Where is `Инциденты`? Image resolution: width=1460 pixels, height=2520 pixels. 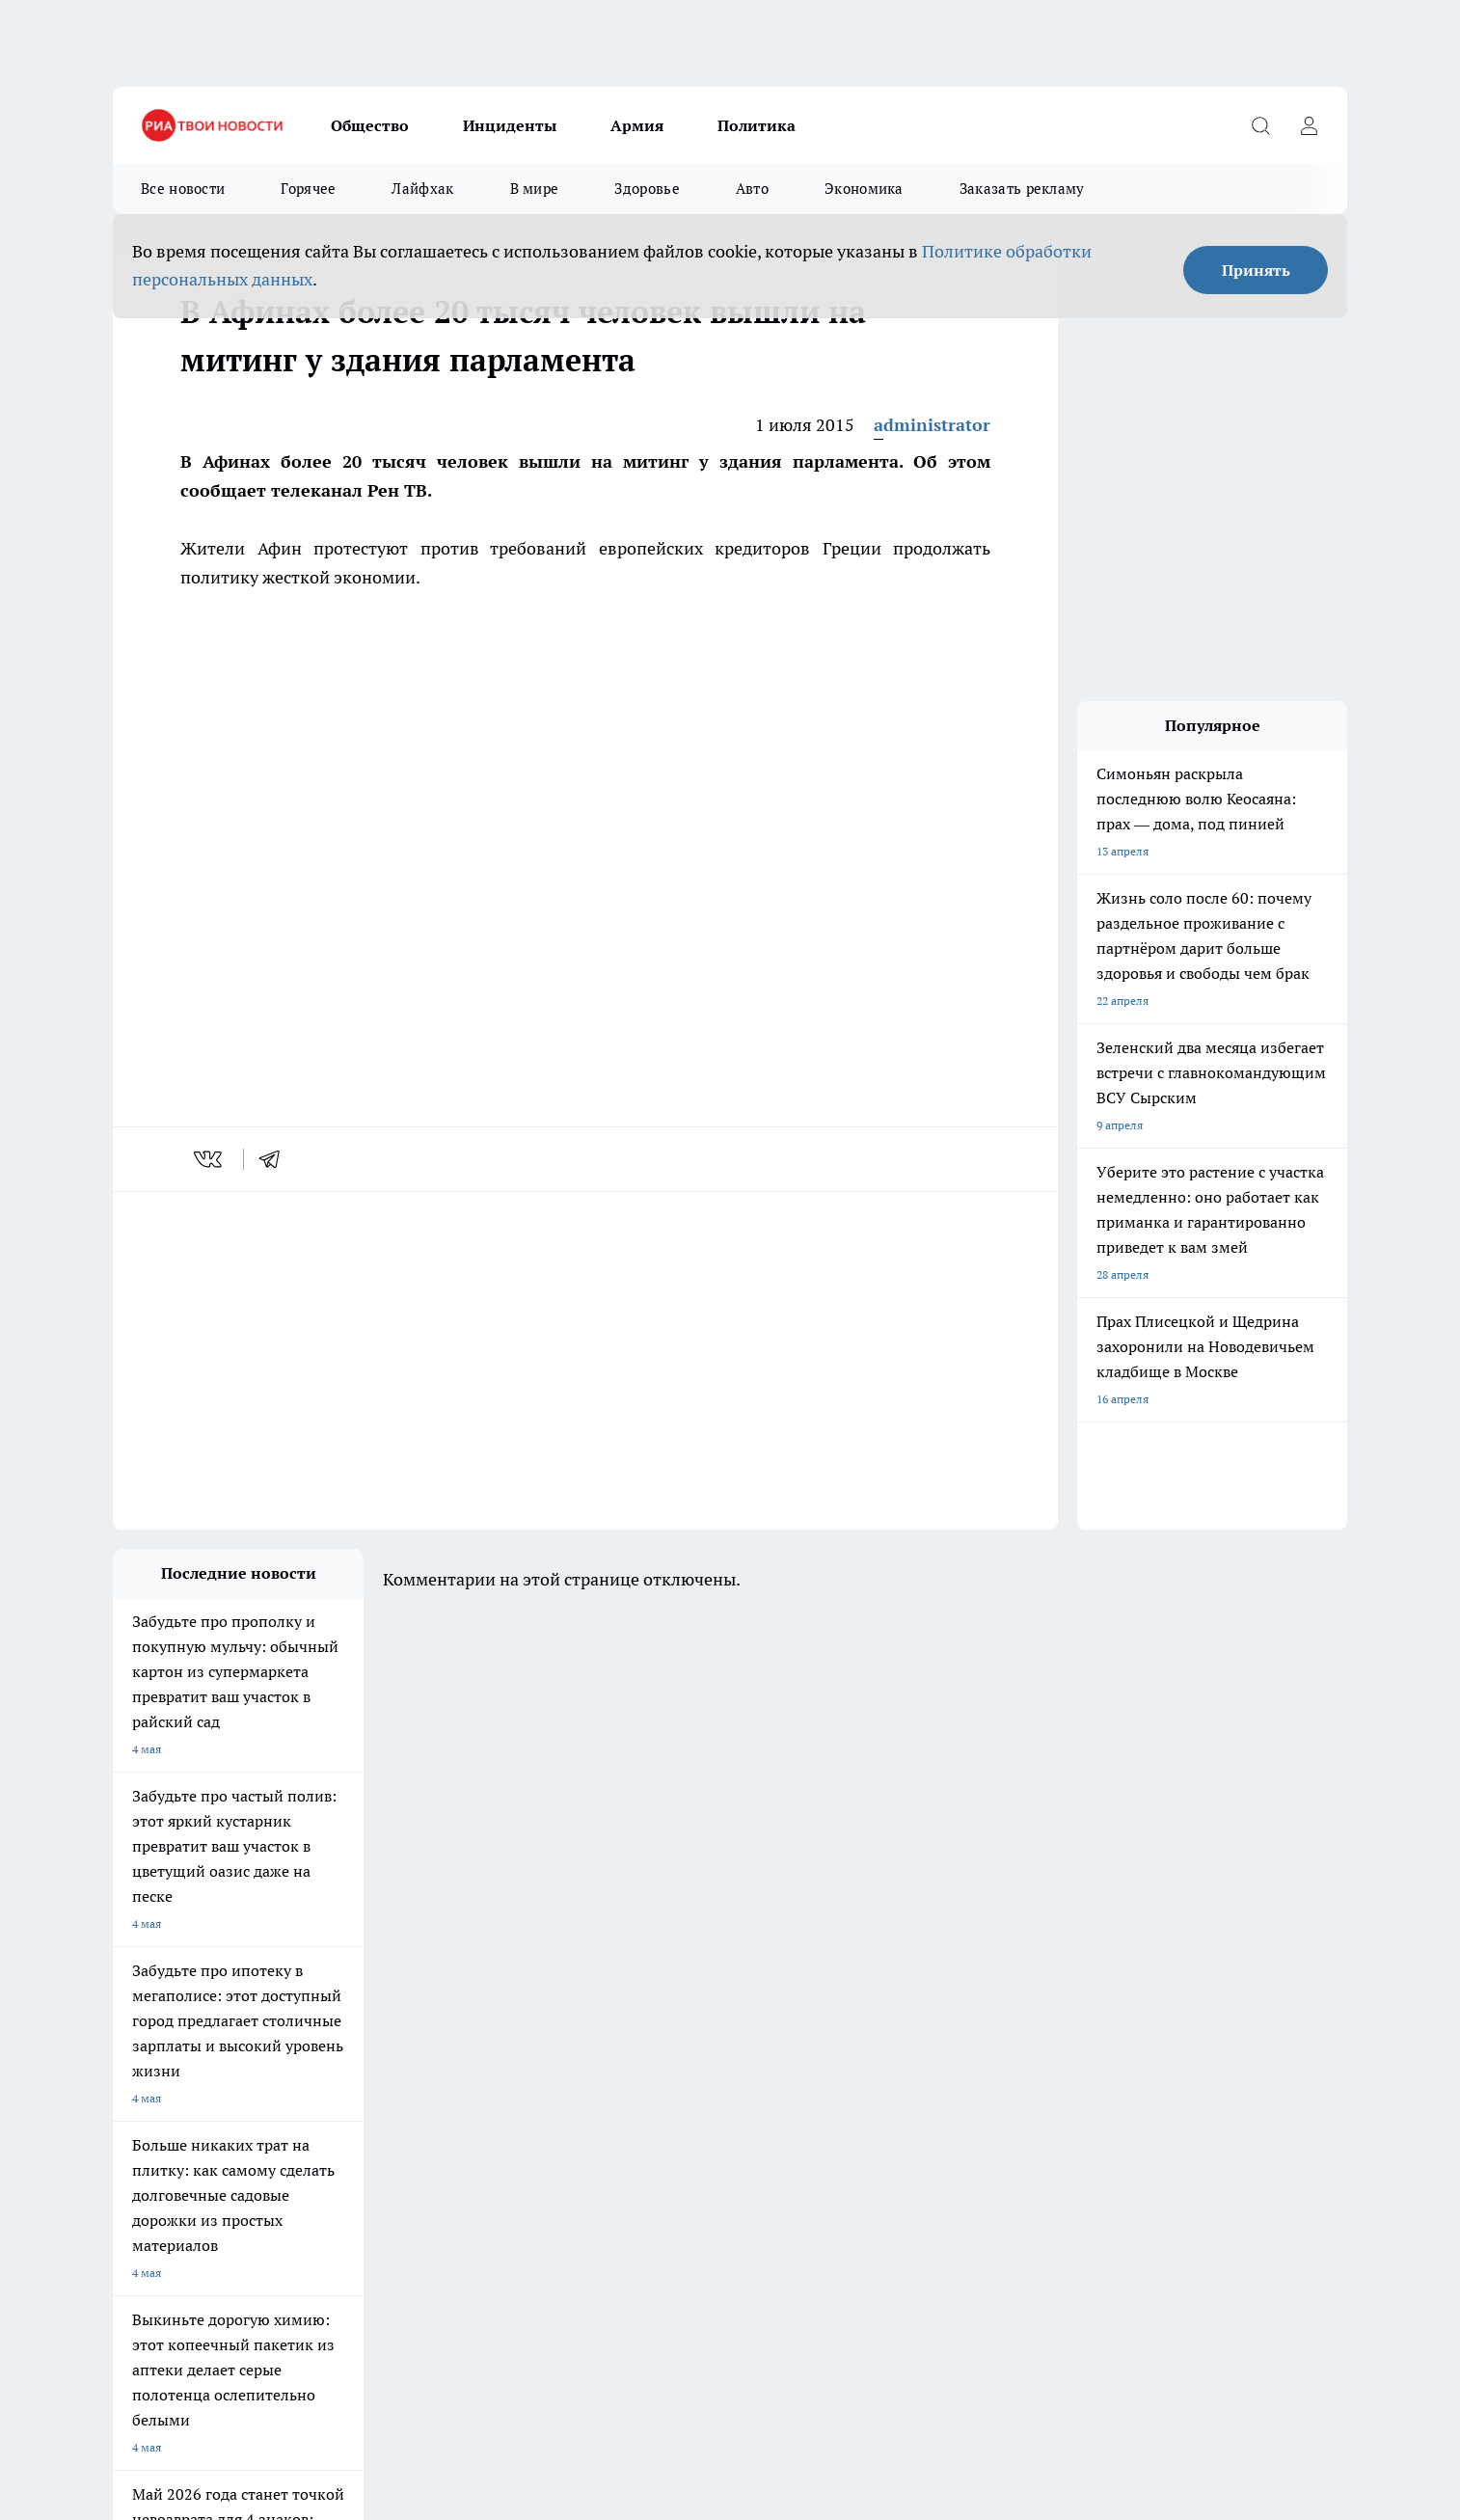
Инциденты is located at coordinates (509, 125).